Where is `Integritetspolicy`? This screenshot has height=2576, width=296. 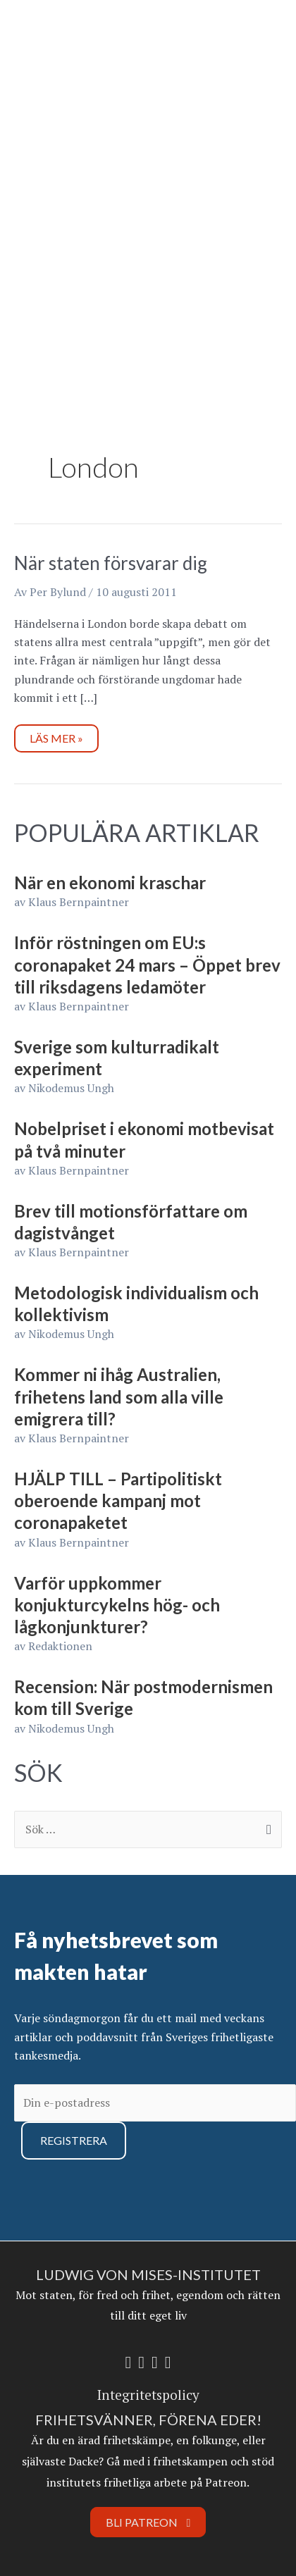 Integritetspolicy is located at coordinates (148, 2394).